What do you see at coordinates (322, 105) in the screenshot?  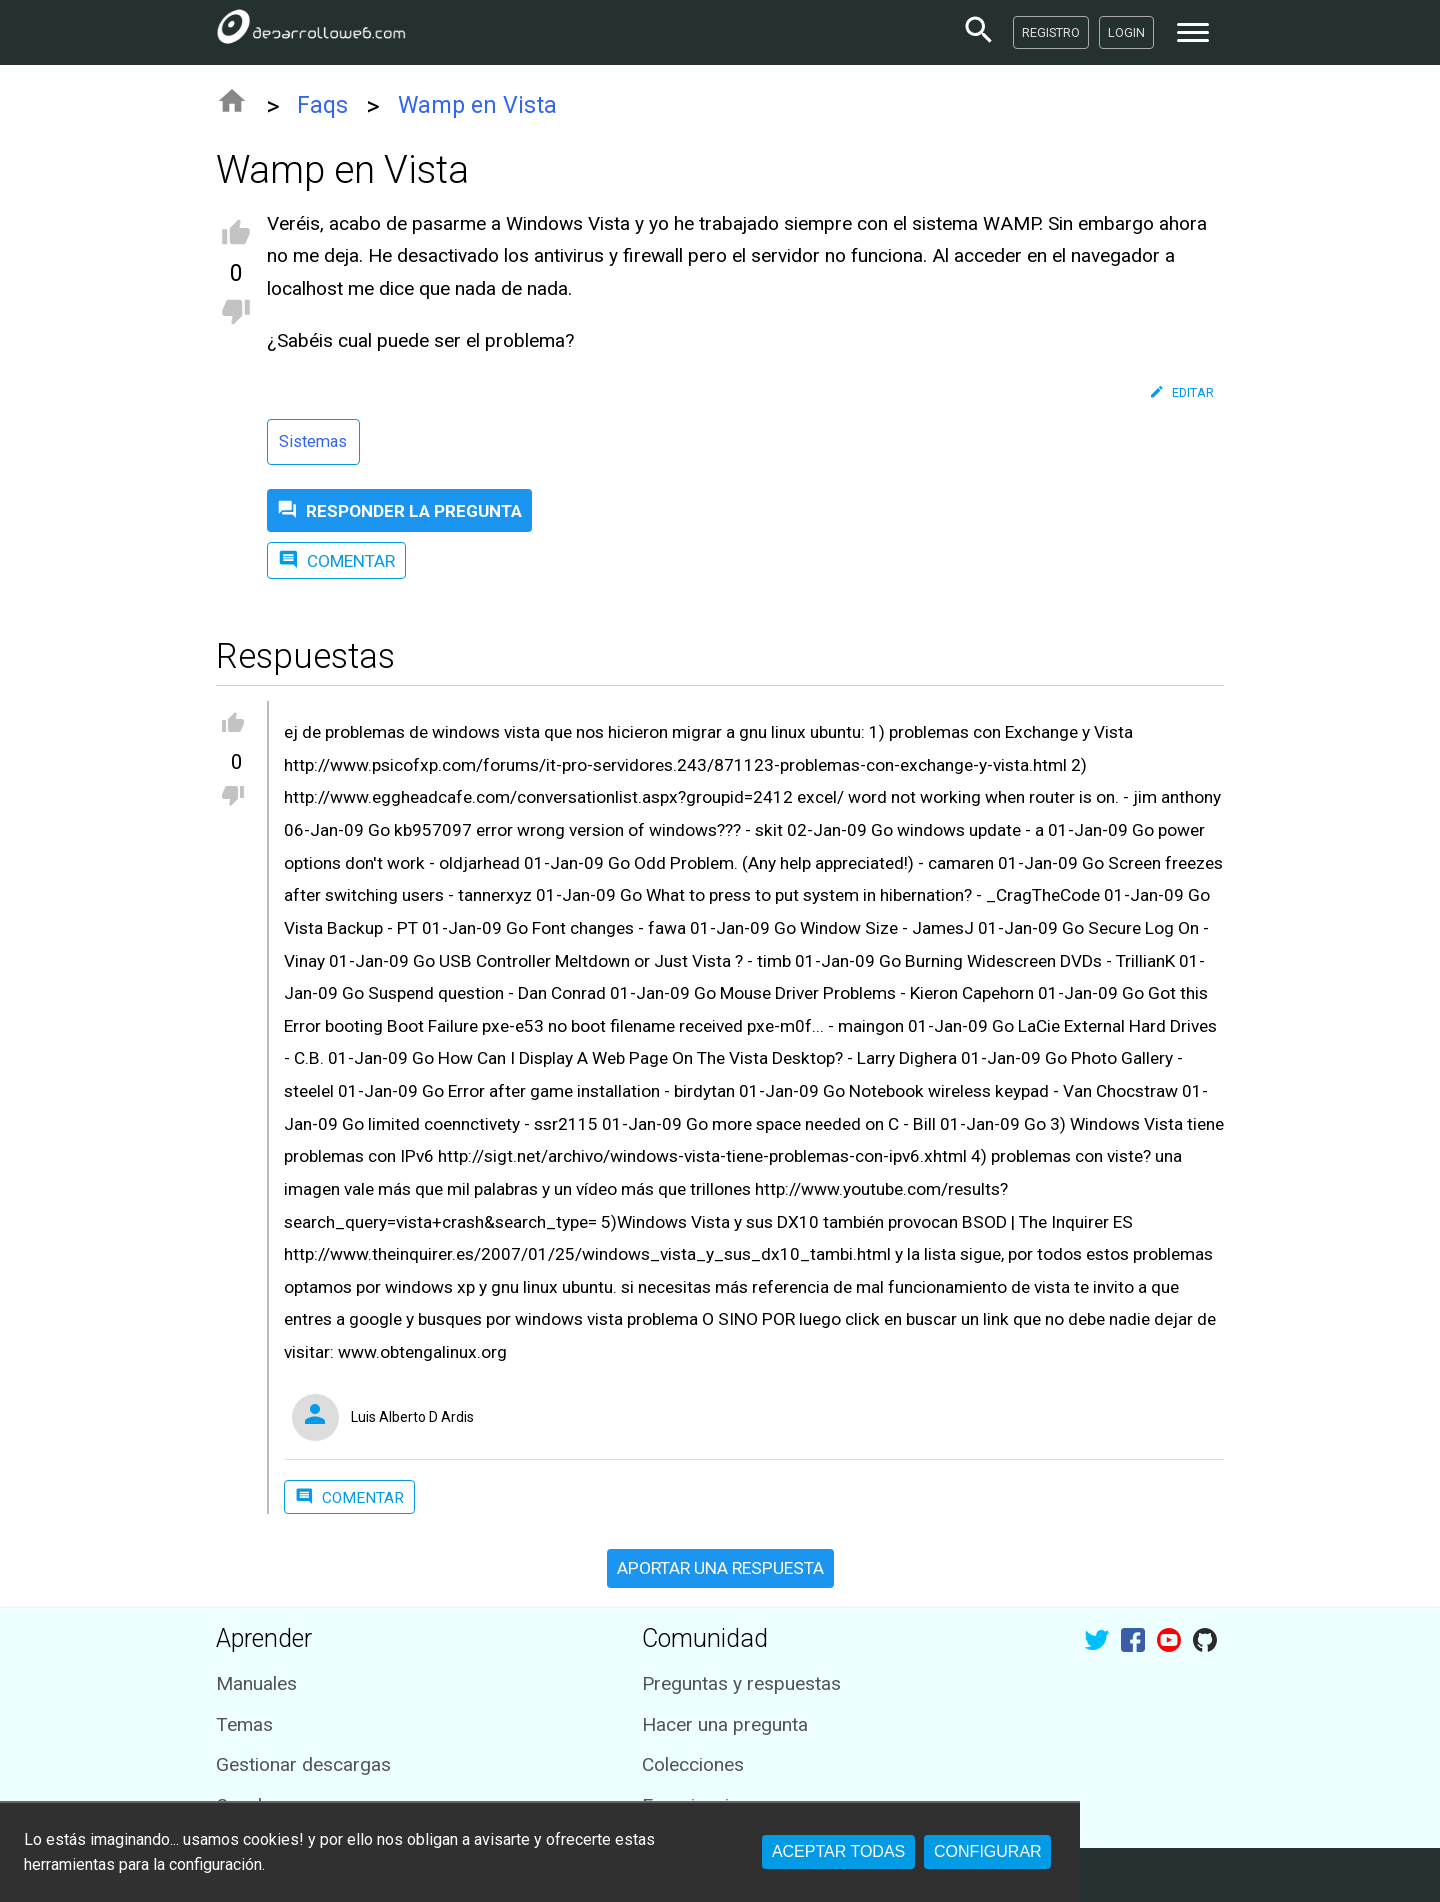 I see `Faqs` at bounding box center [322, 105].